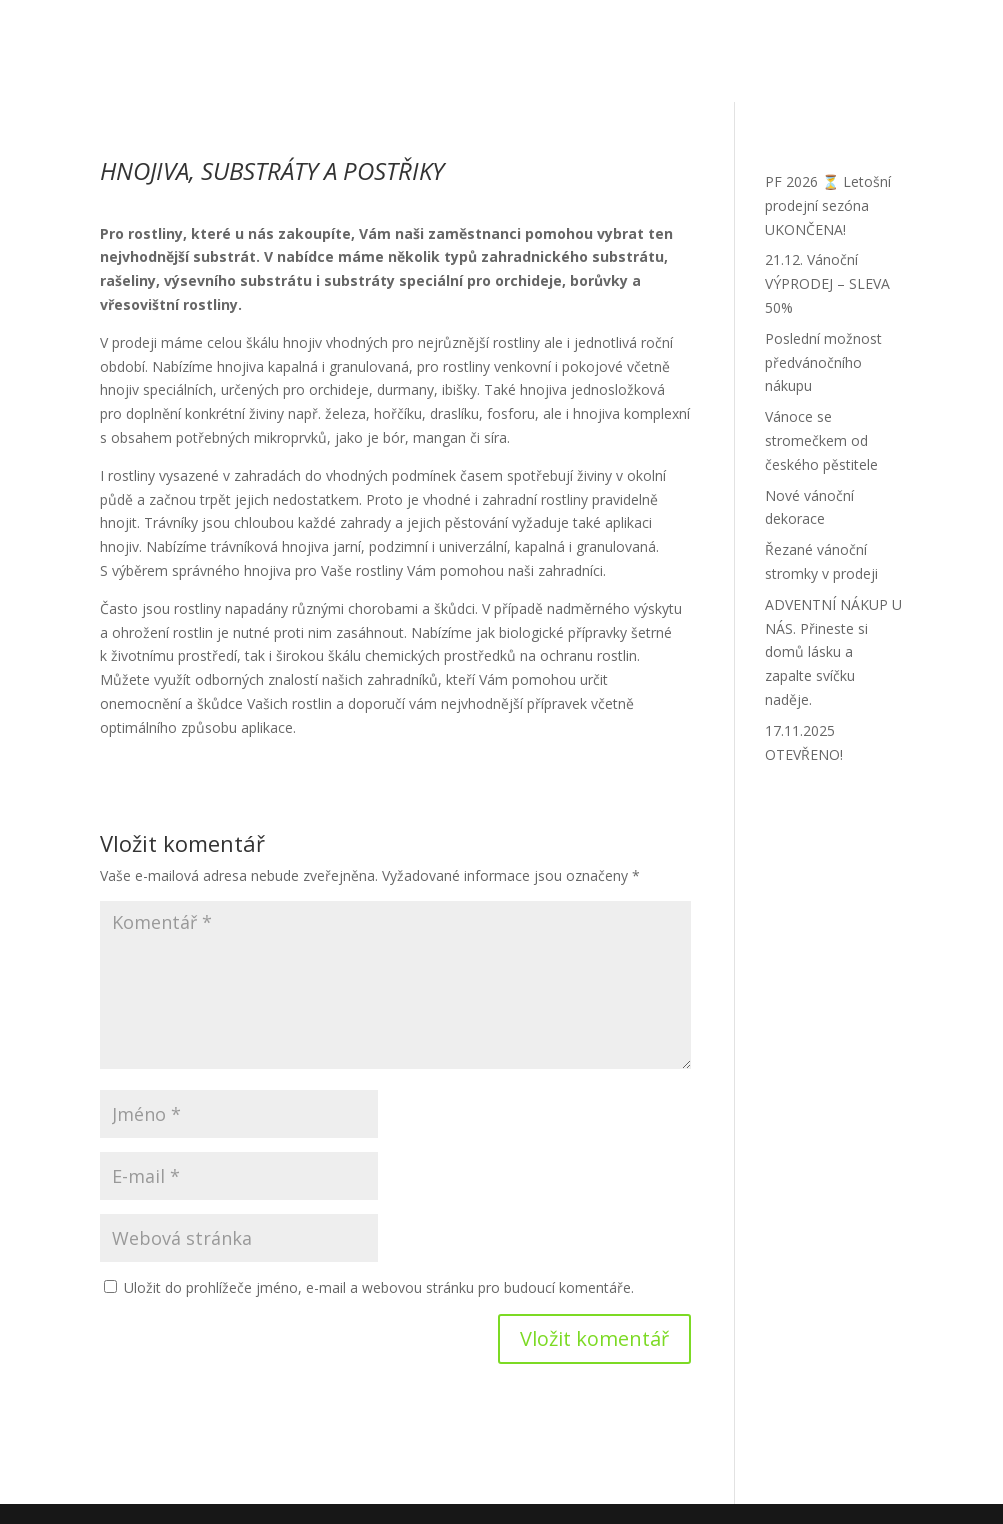 The height and width of the screenshot is (1524, 1003). What do you see at coordinates (827, 283) in the screenshot?
I see `21.12. Vánoční VÝPRODEJ – SLEVA 50%` at bounding box center [827, 283].